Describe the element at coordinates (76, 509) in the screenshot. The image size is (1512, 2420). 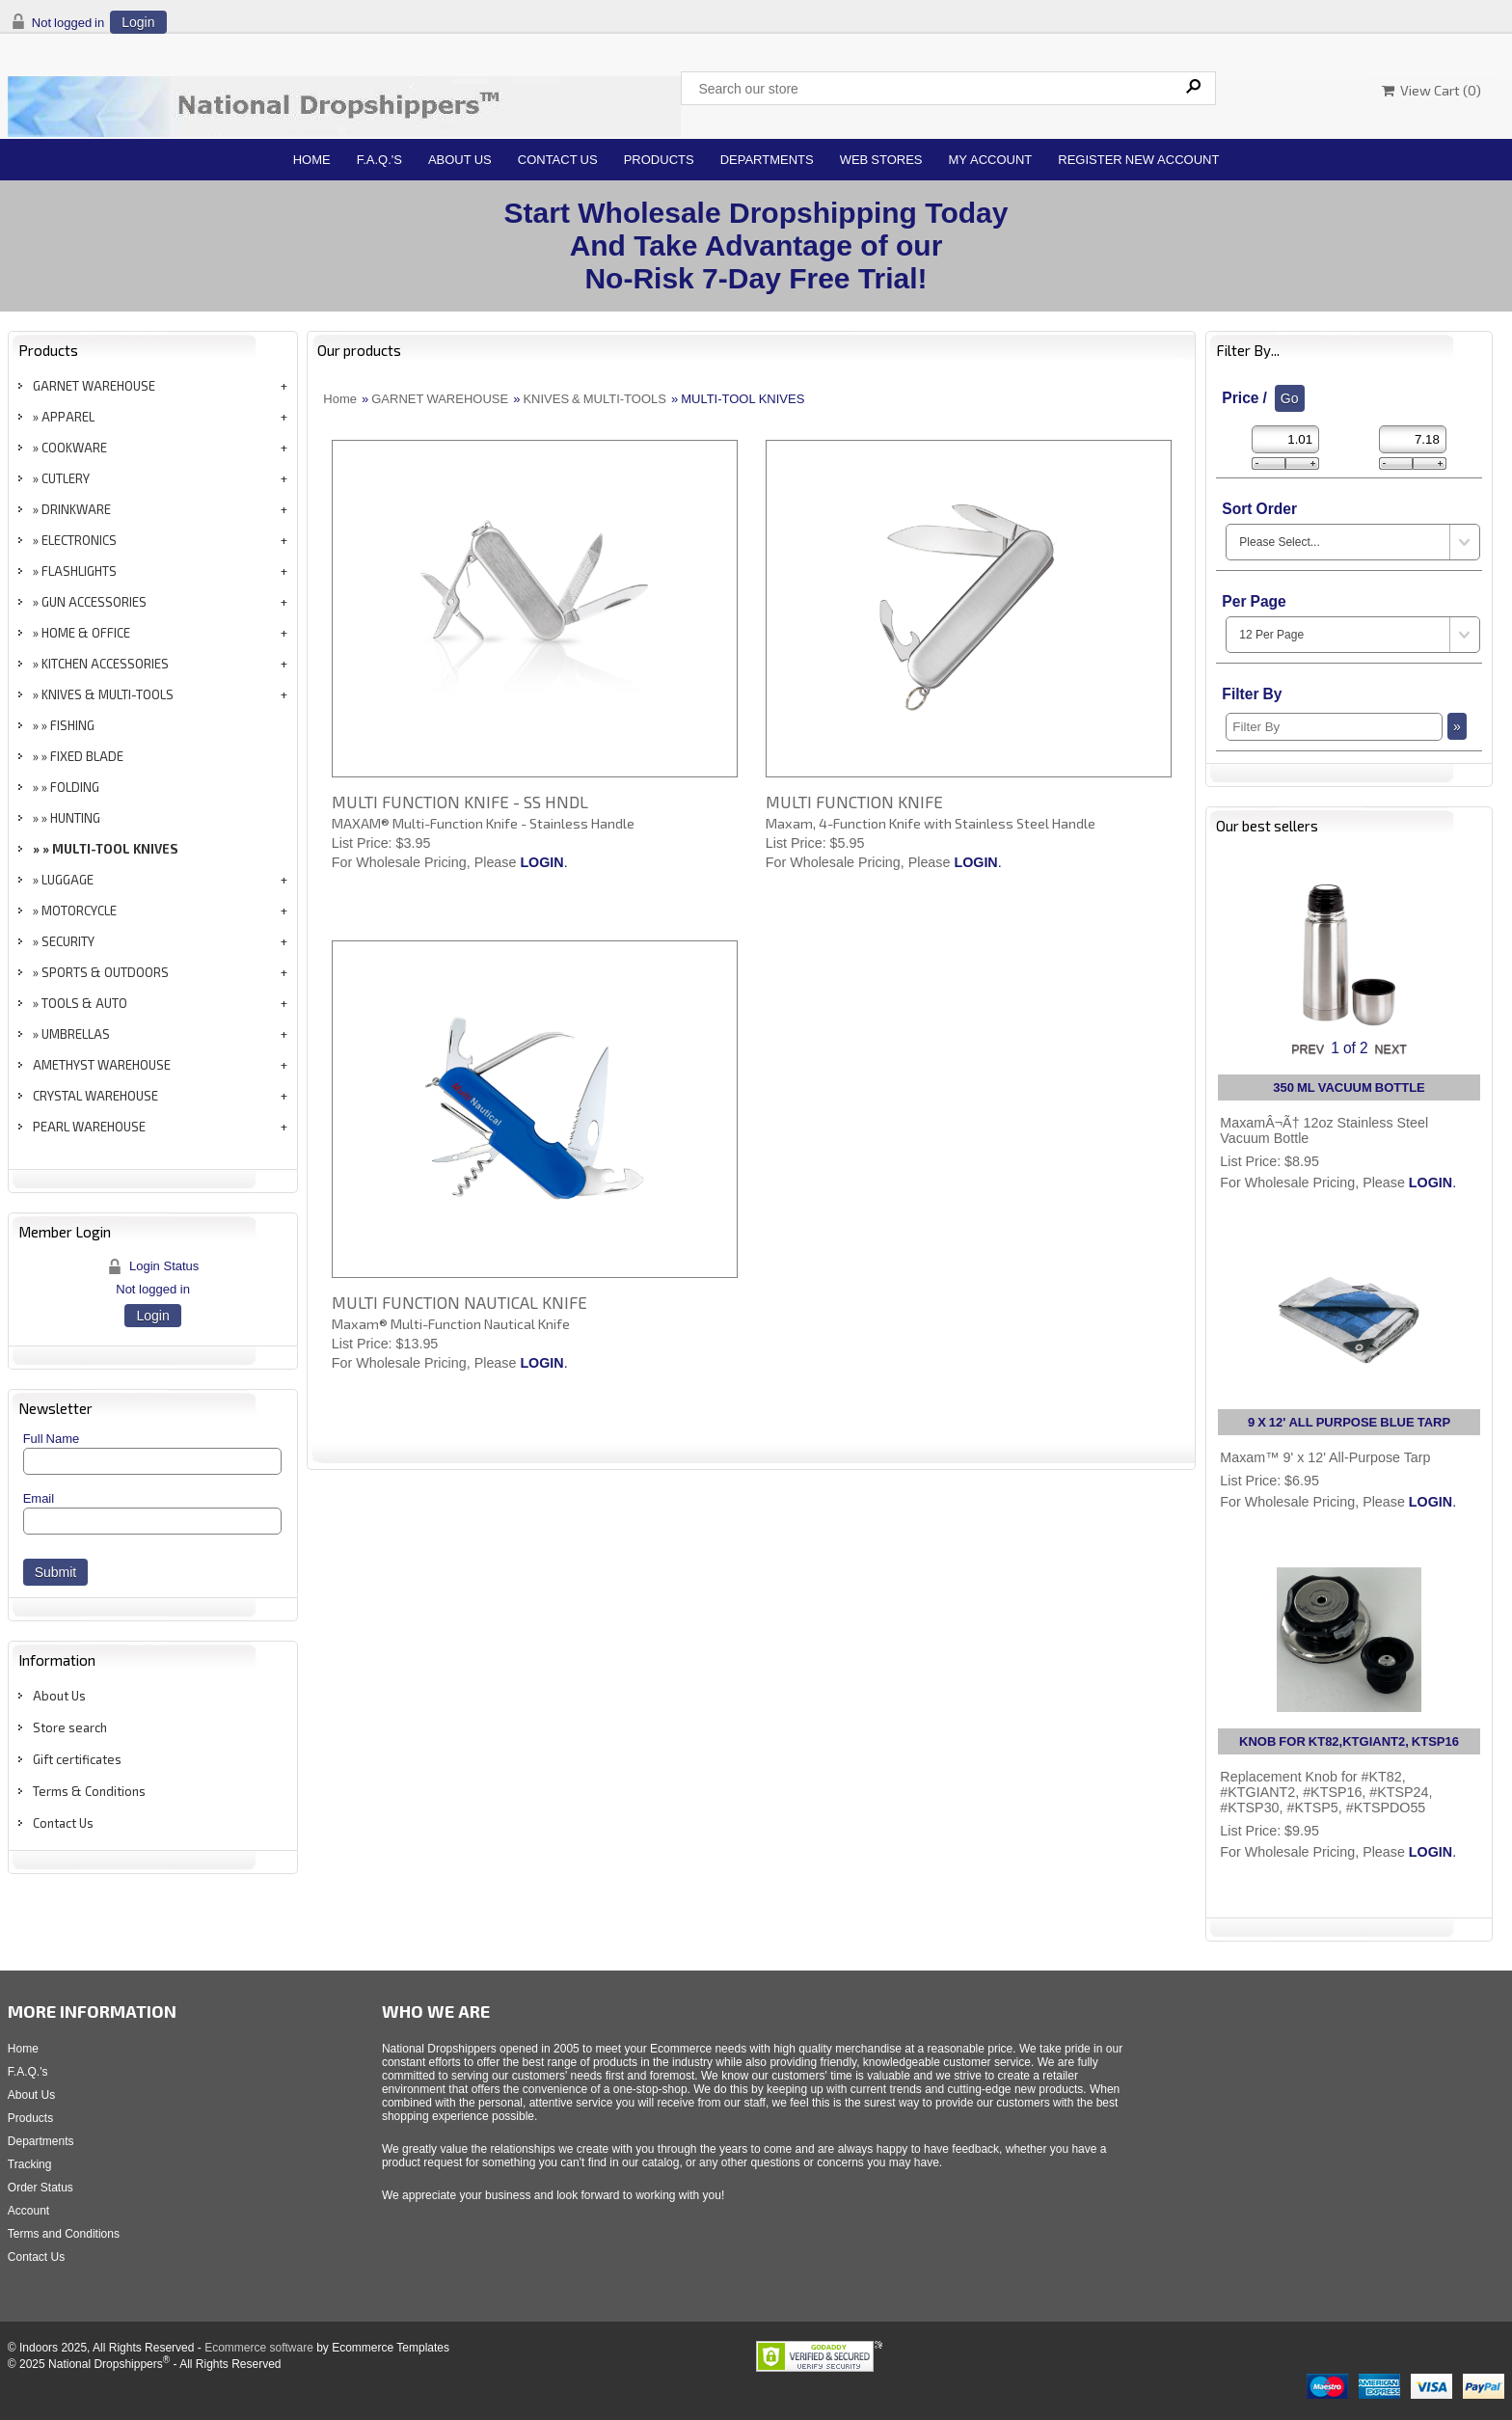
I see `DRINKWARE` at that location.